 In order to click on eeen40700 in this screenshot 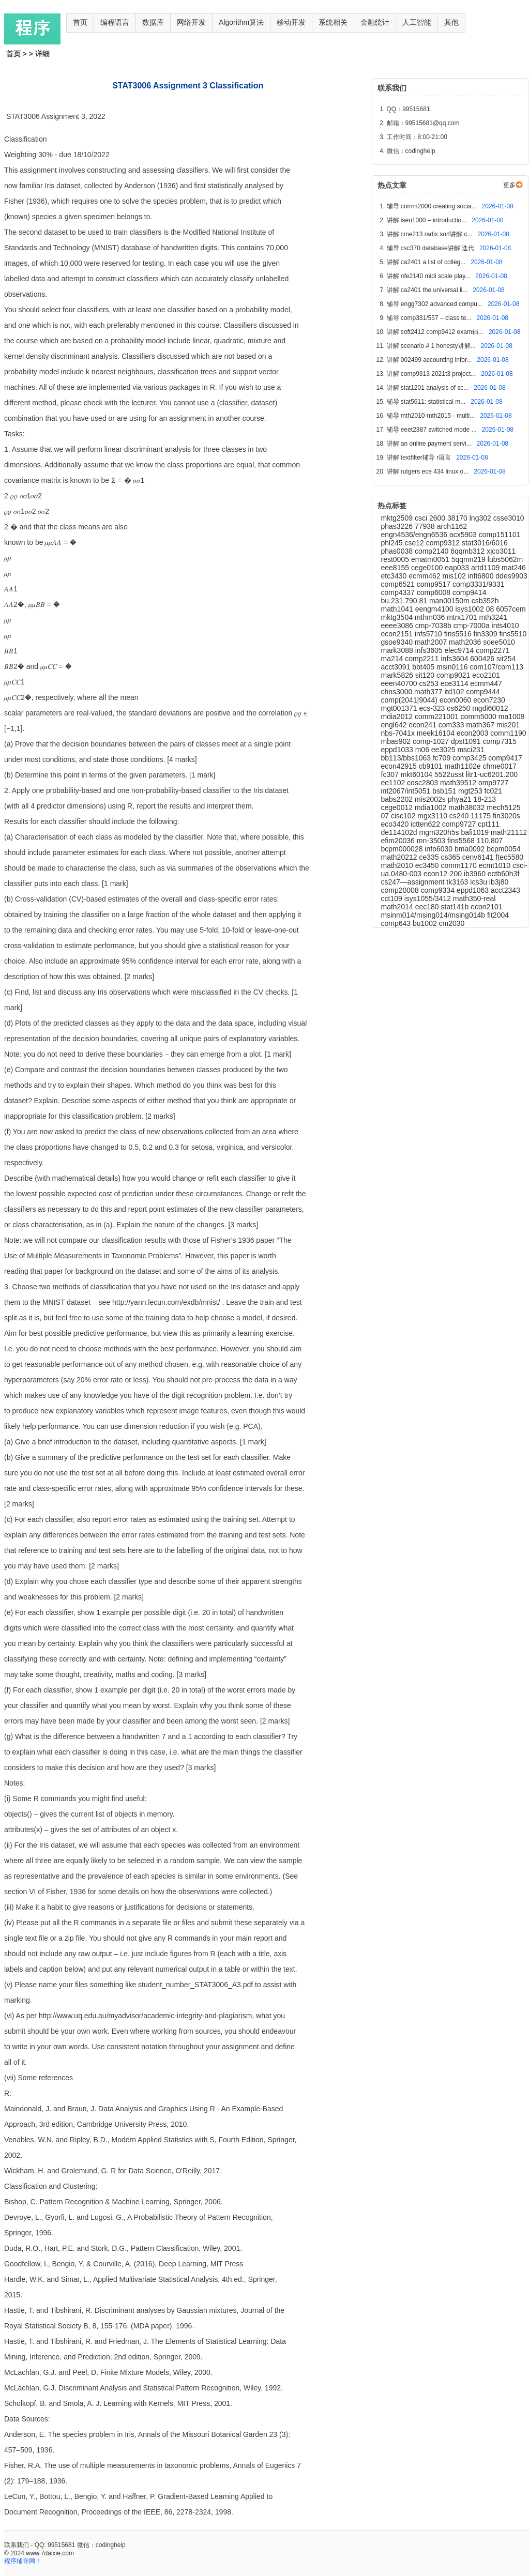, I will do `click(400, 683)`.